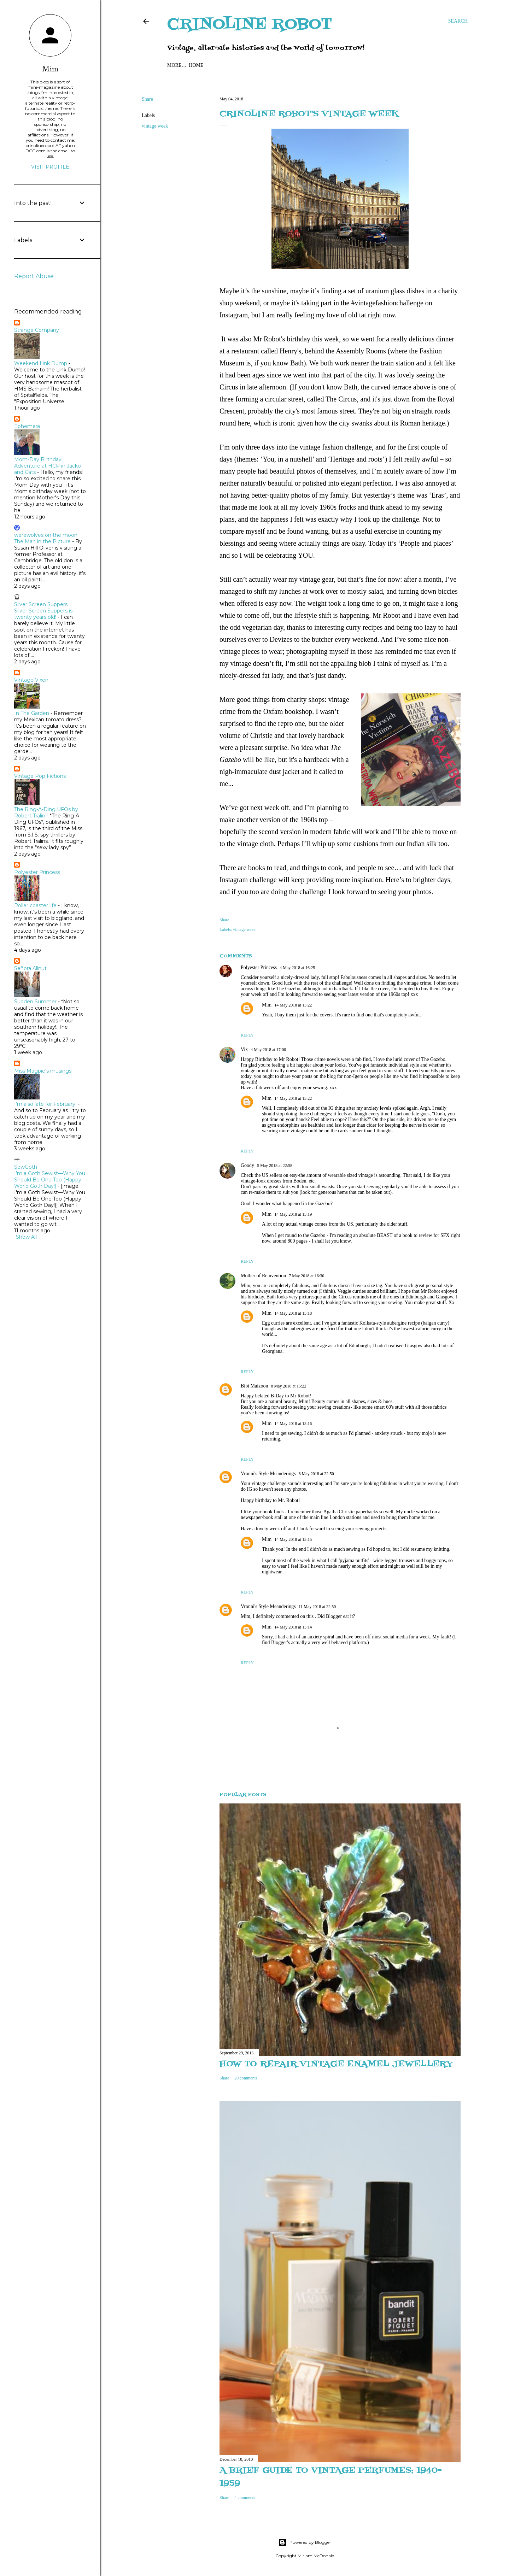 The image size is (509, 2576). I want to click on 4 comments, so click(244, 2497).